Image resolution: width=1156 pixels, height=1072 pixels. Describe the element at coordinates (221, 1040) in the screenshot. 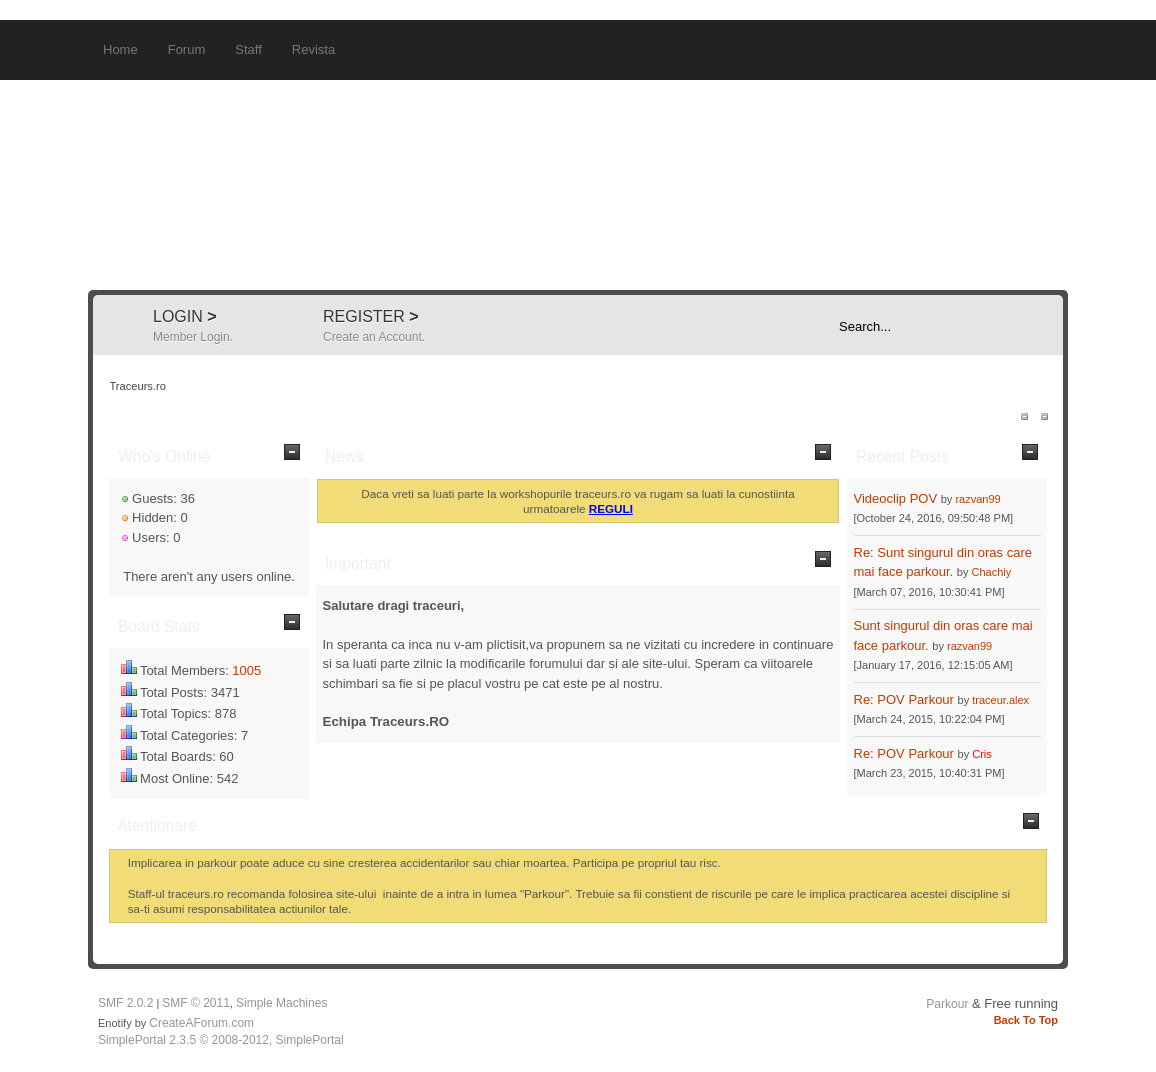

I see `SimplePortal 2.3.5 © 2008-2012, SimplePortal` at that location.